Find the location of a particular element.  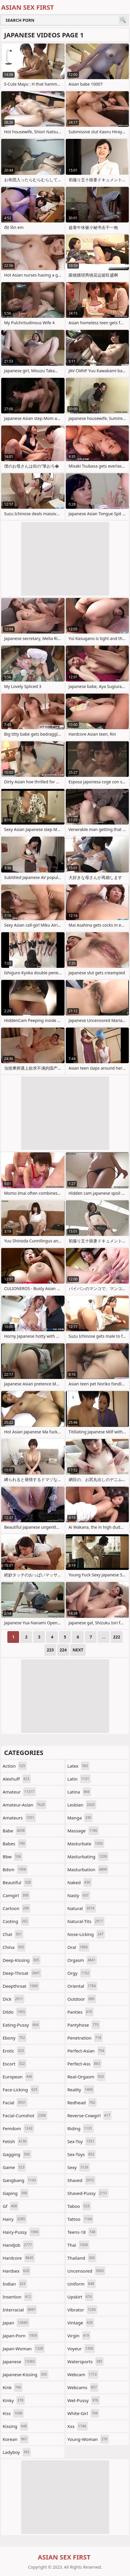

masturbation is located at coordinates (88, 1869).